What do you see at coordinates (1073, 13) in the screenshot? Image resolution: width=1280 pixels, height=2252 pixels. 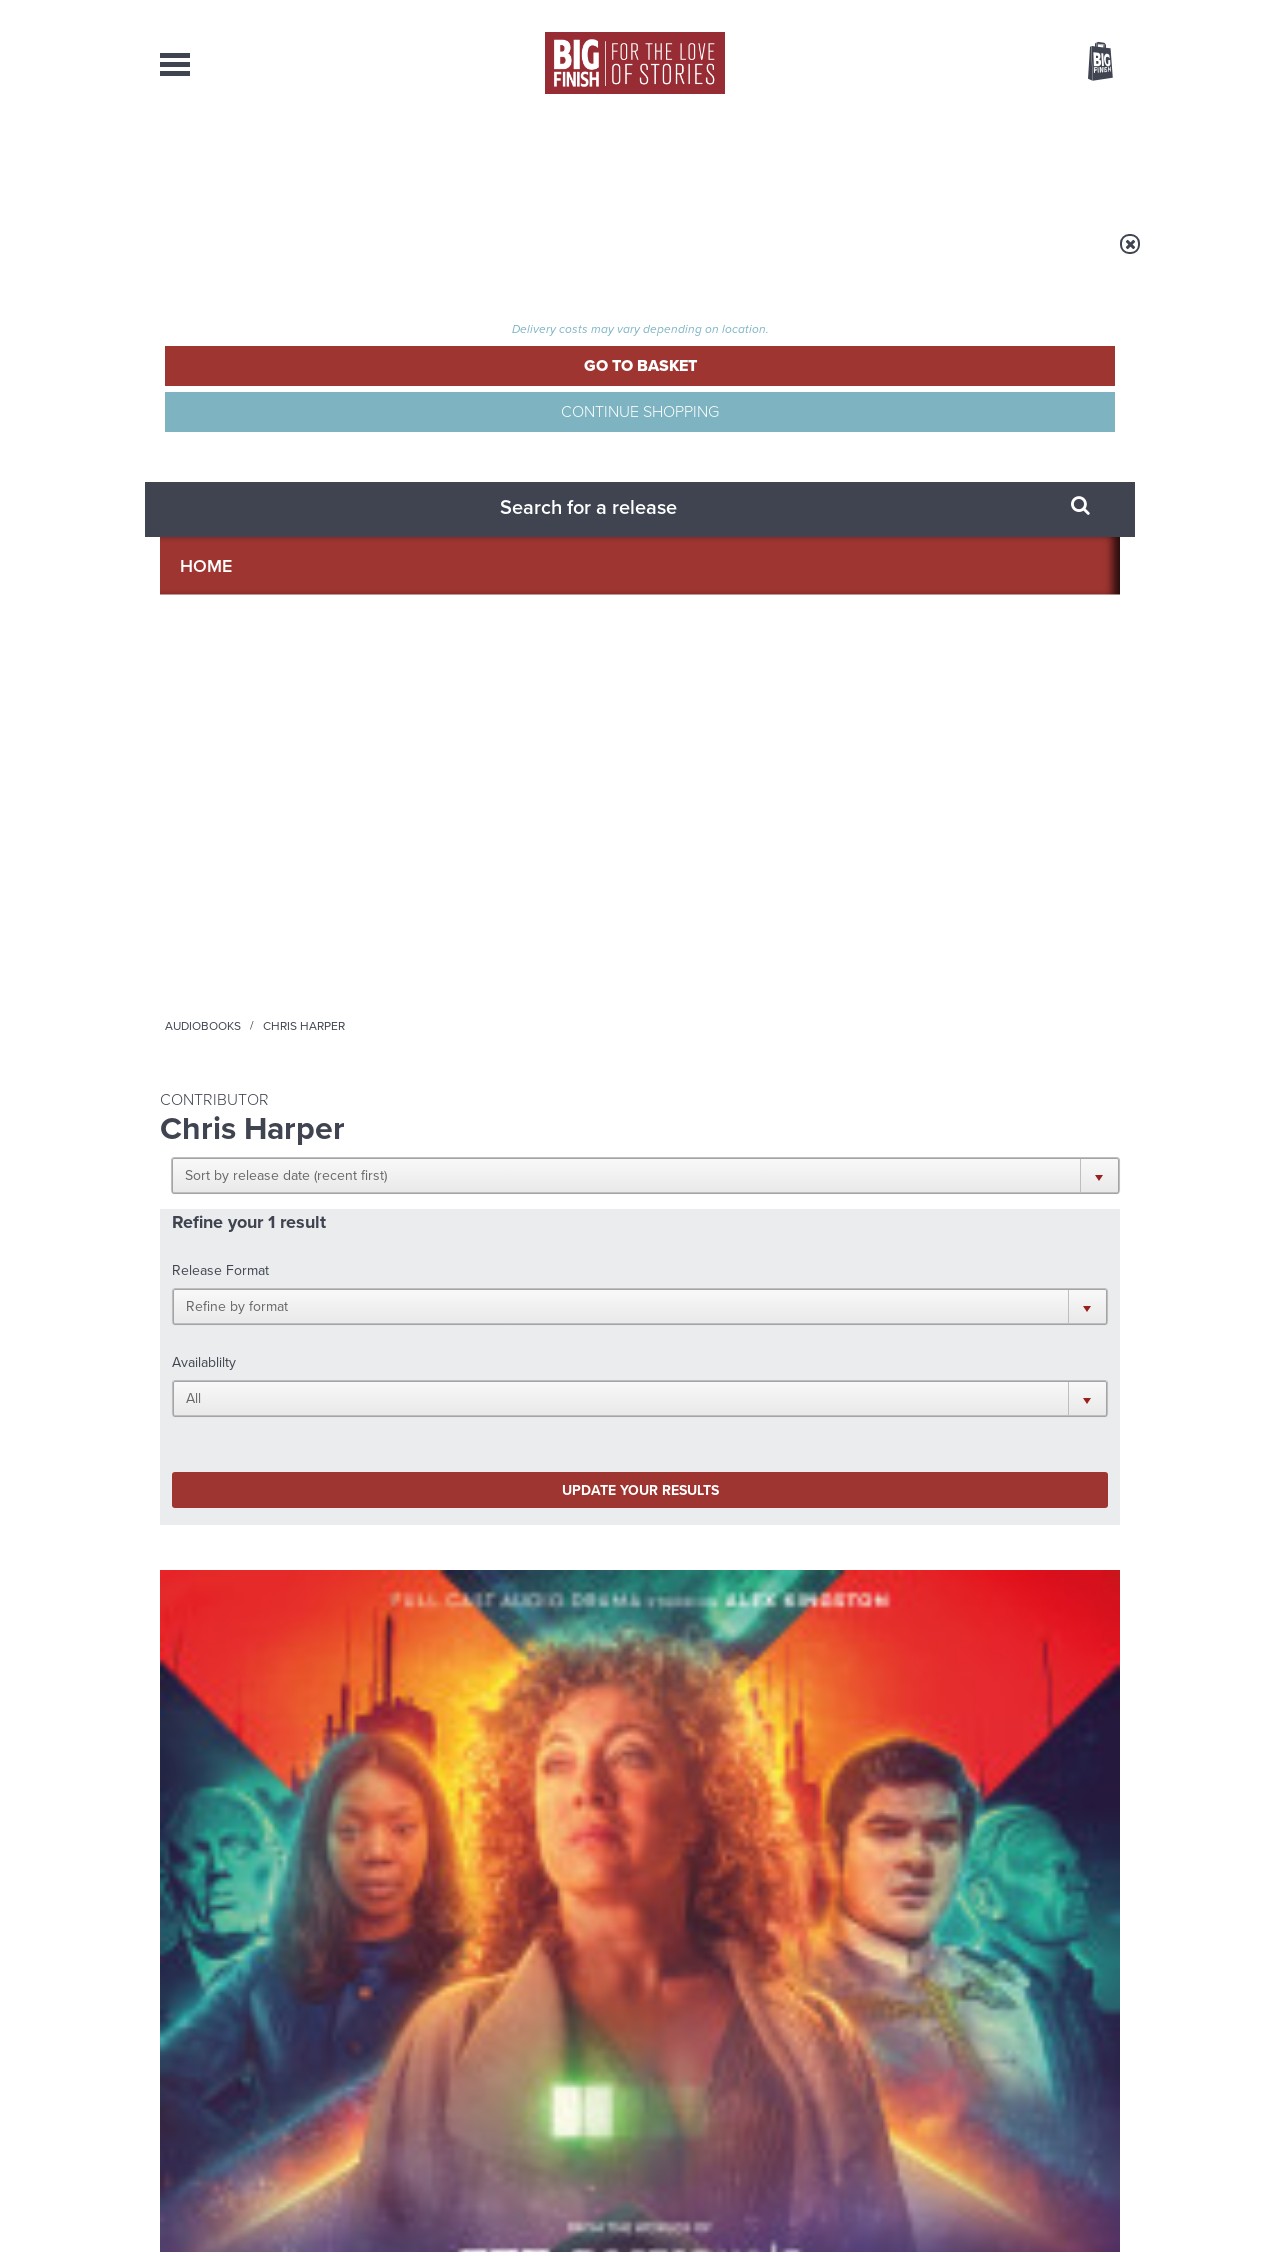 I see `Register` at bounding box center [1073, 13].